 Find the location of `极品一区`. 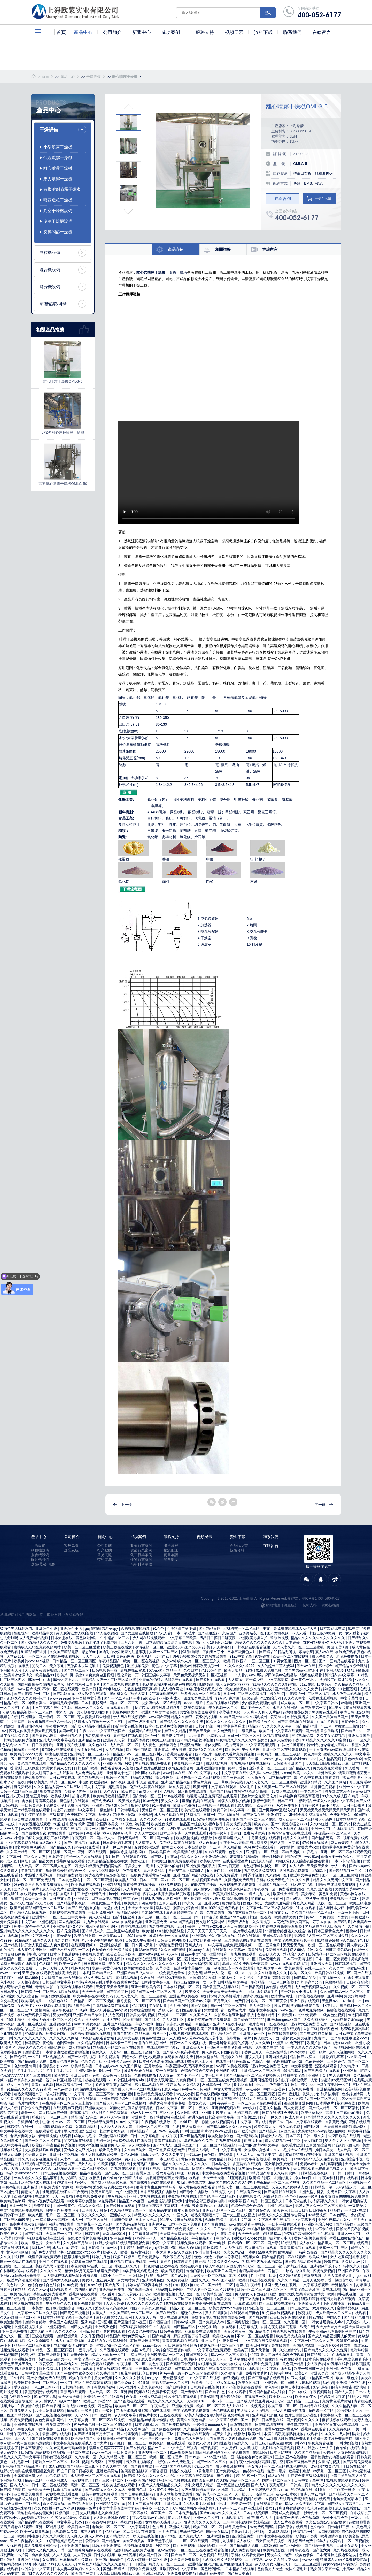

极品一区 is located at coordinates (152, 1735).